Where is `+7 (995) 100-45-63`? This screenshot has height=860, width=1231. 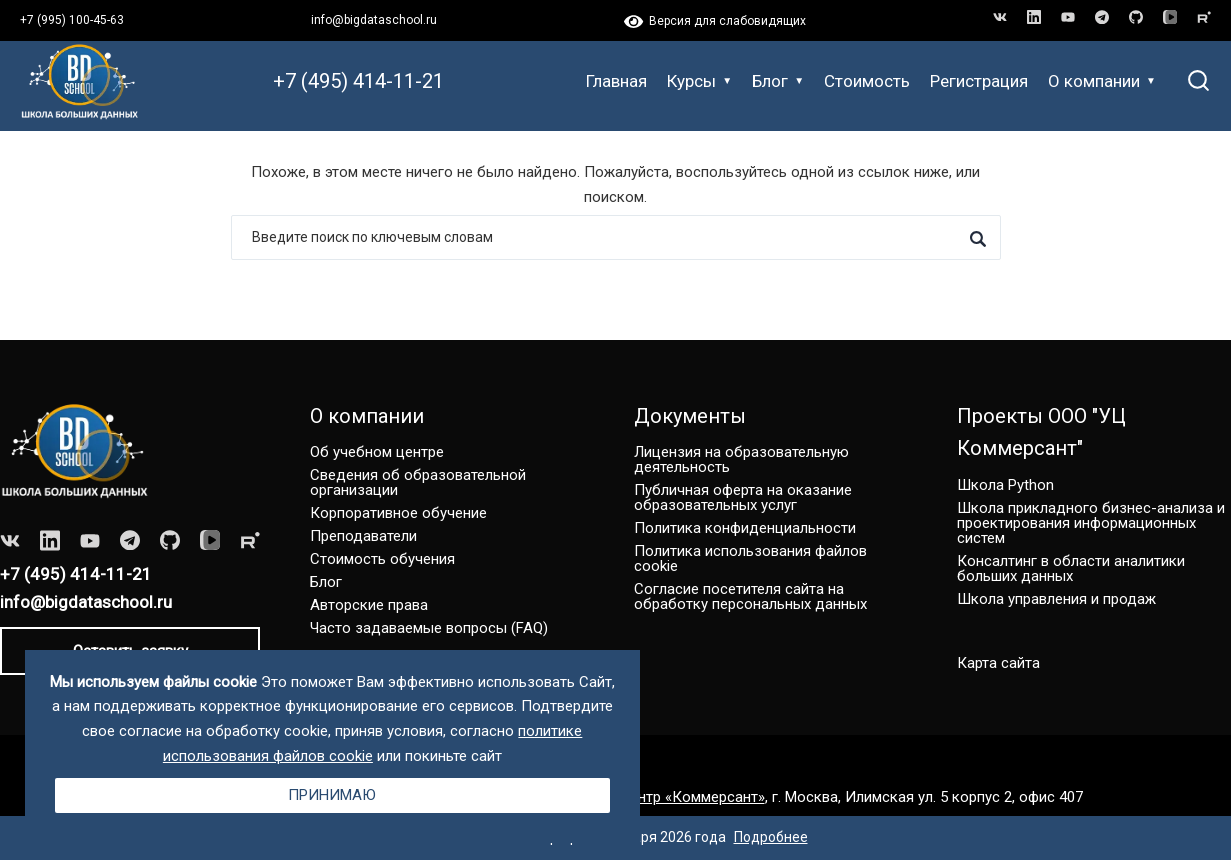
+7 (995) 100-45-63 is located at coordinates (72, 20).